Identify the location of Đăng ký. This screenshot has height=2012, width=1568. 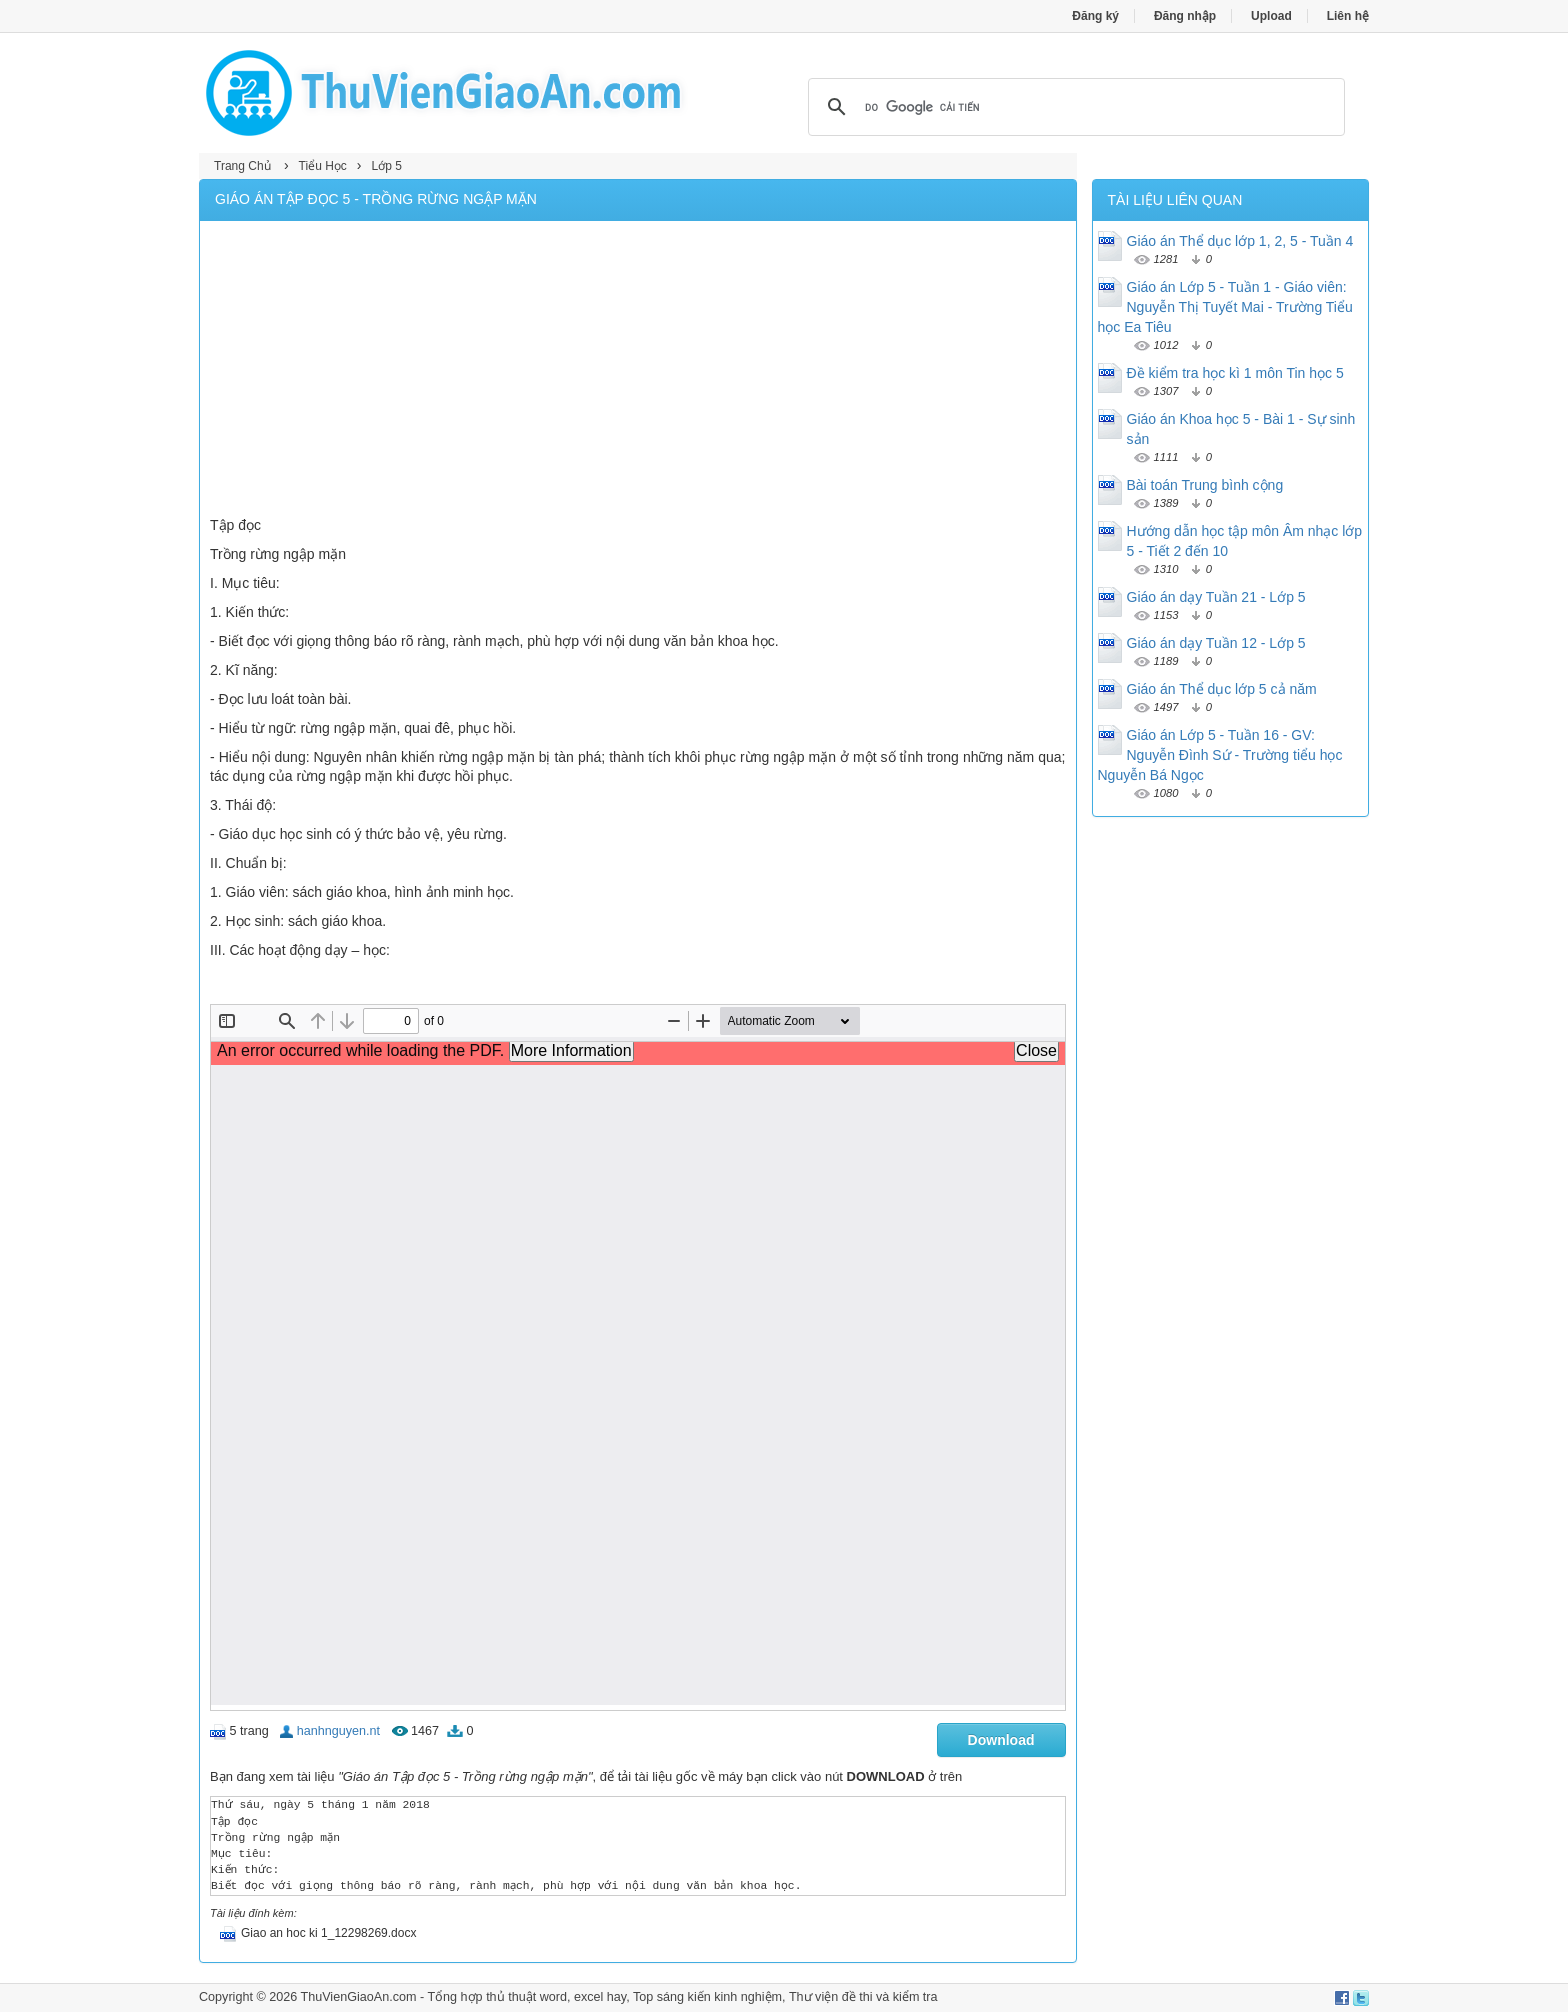
(1095, 16).